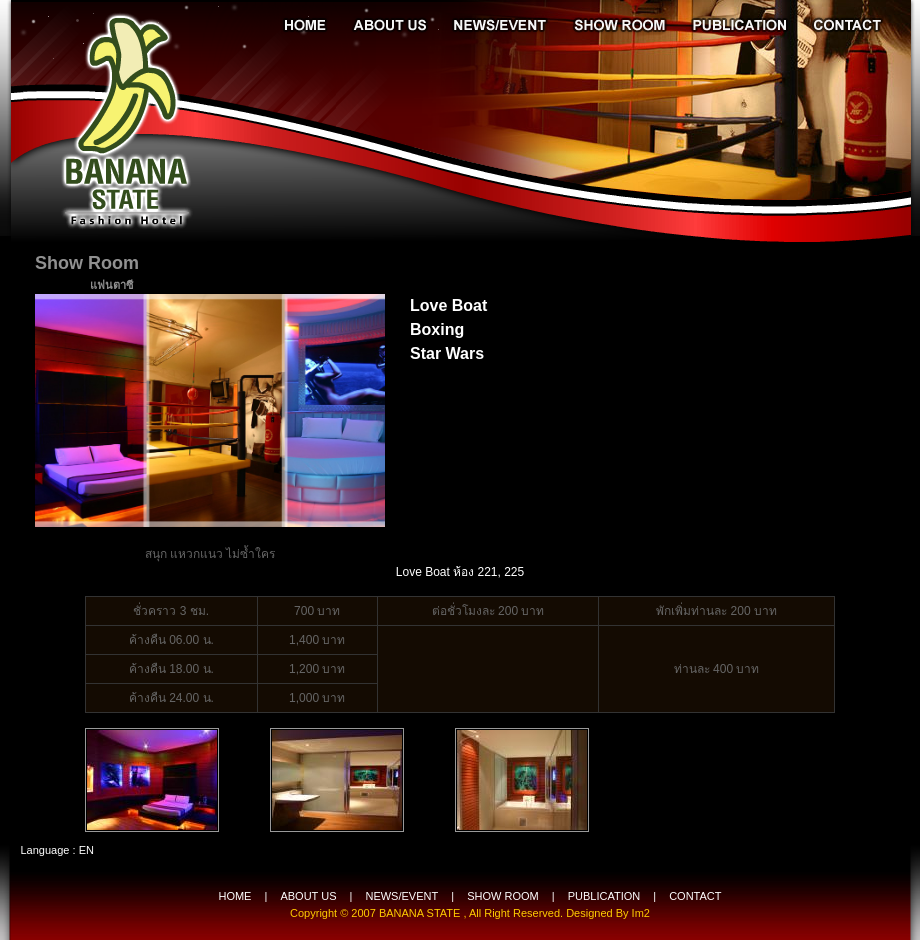  I want to click on Star Wars, so click(447, 353).